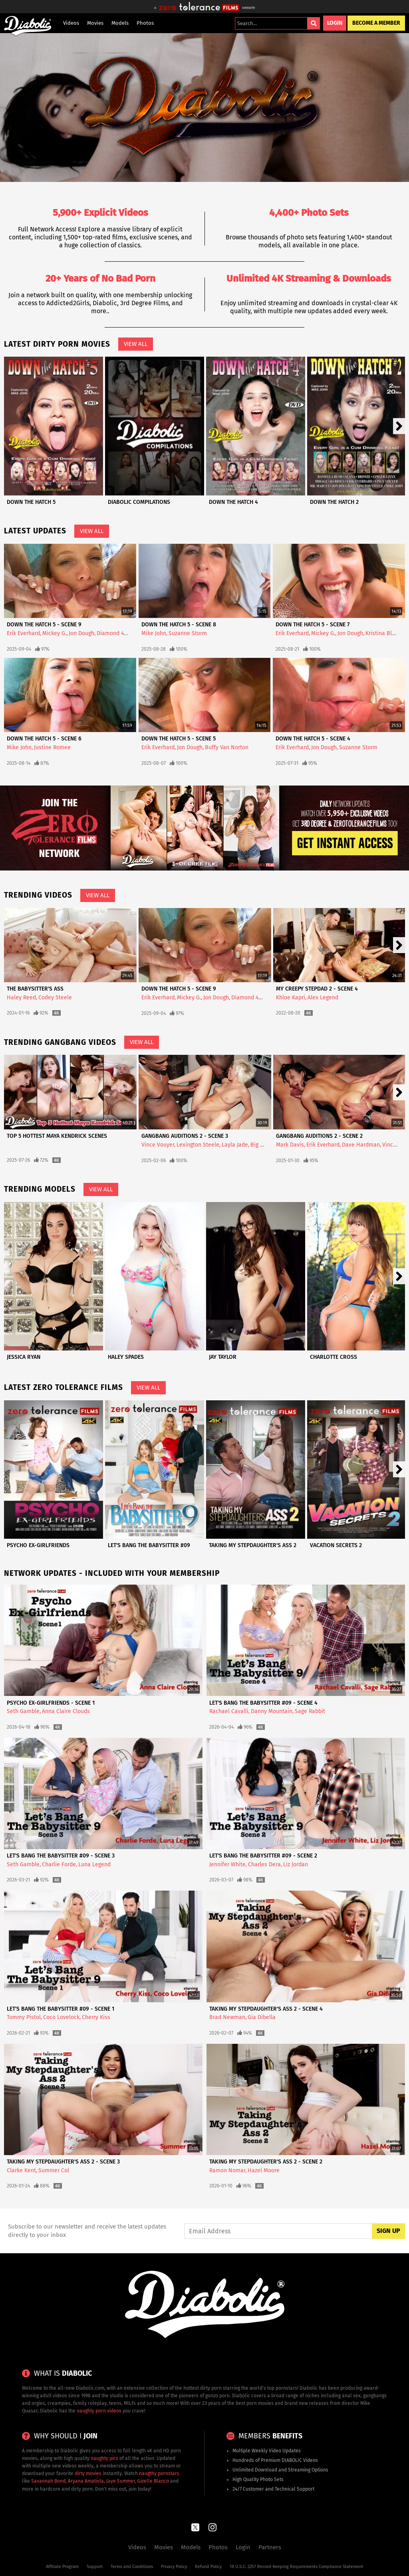  I want to click on Jaye Summer, so click(120, 2481).